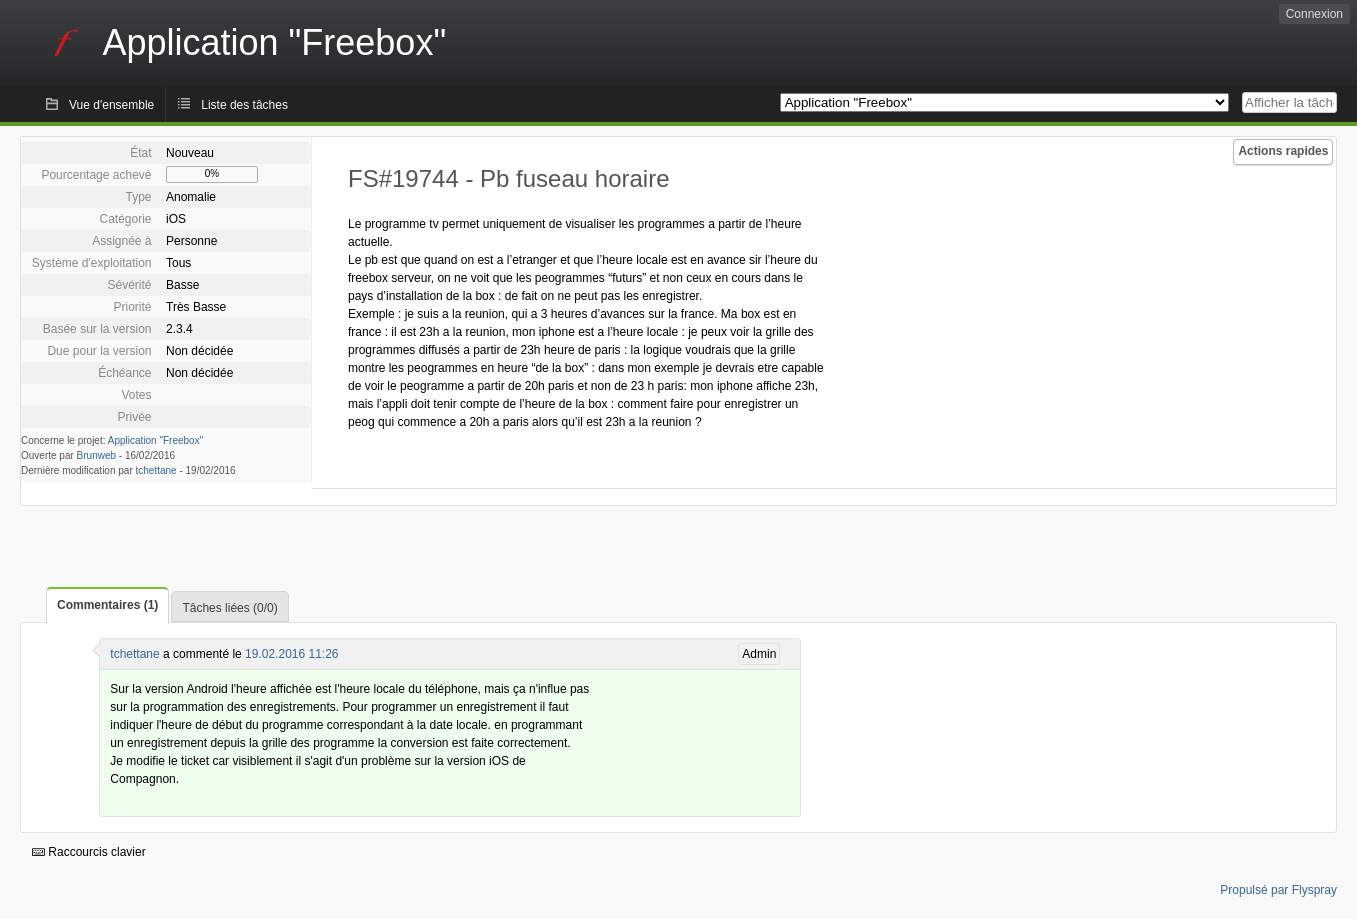 Image resolution: width=1357 pixels, height=919 pixels. Describe the element at coordinates (89, 852) in the screenshot. I see `Raccourcis clavier` at that location.